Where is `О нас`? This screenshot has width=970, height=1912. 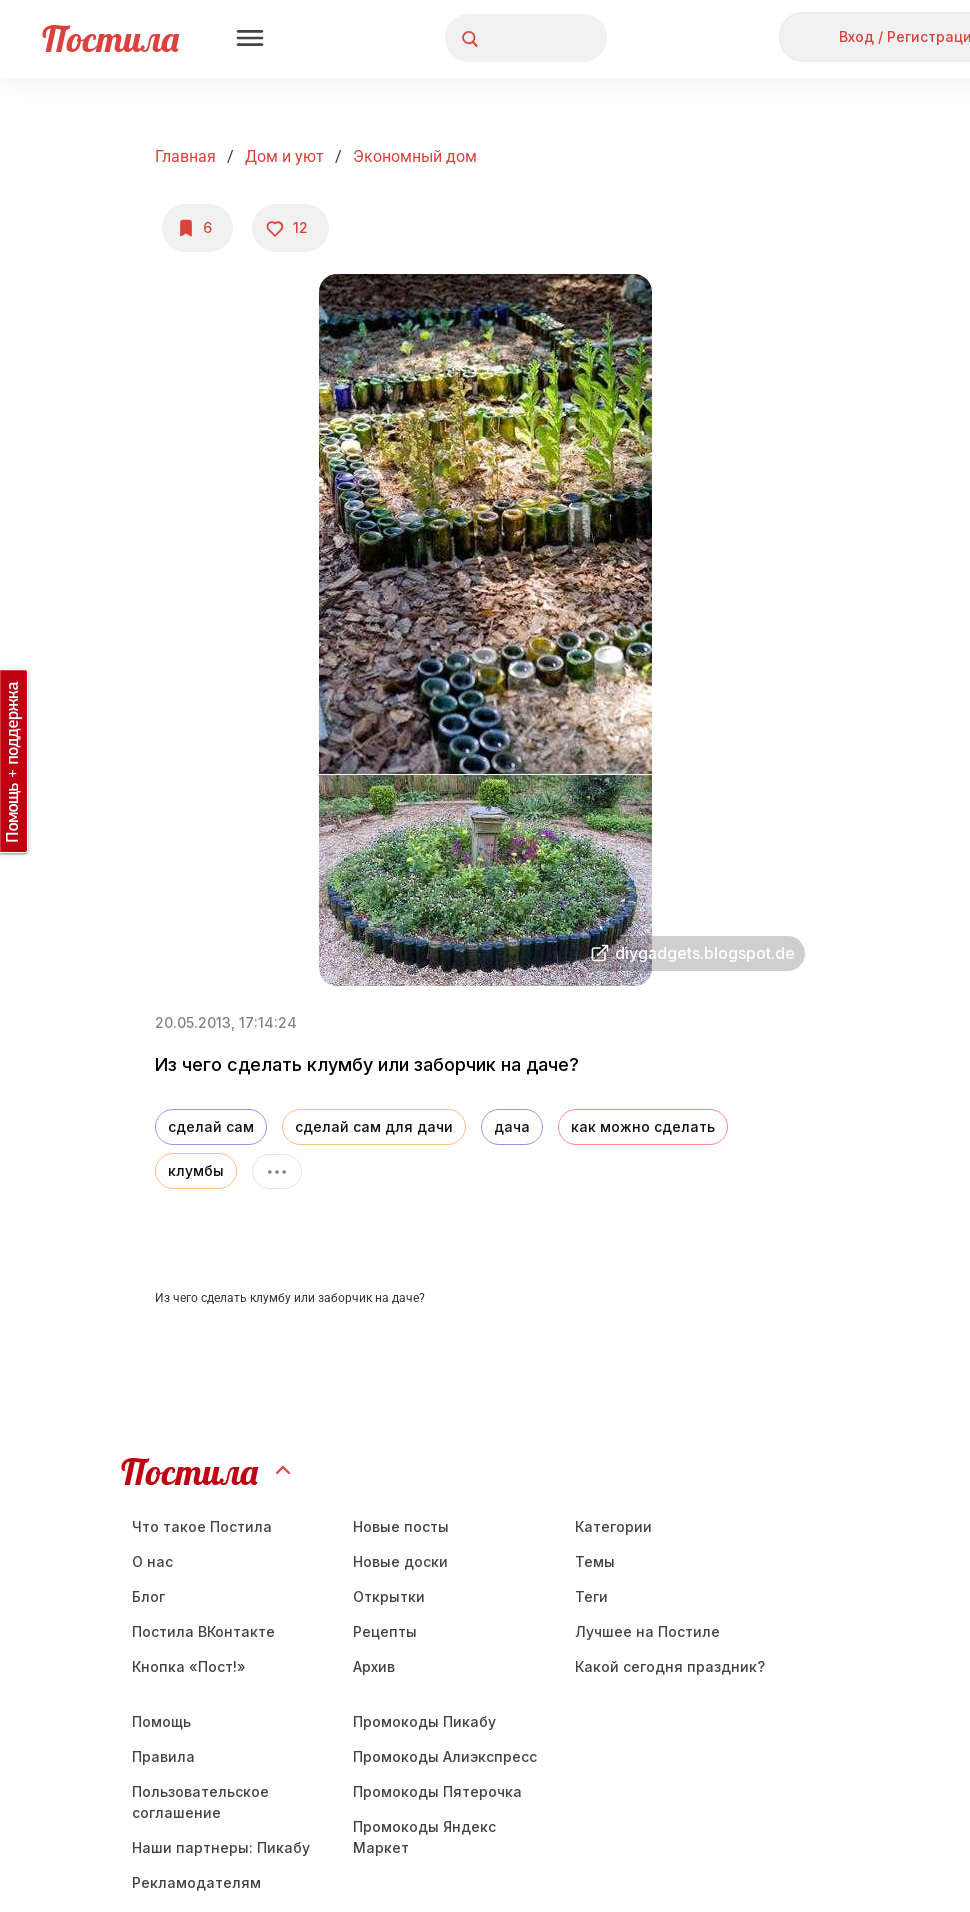
О нас is located at coordinates (152, 1561).